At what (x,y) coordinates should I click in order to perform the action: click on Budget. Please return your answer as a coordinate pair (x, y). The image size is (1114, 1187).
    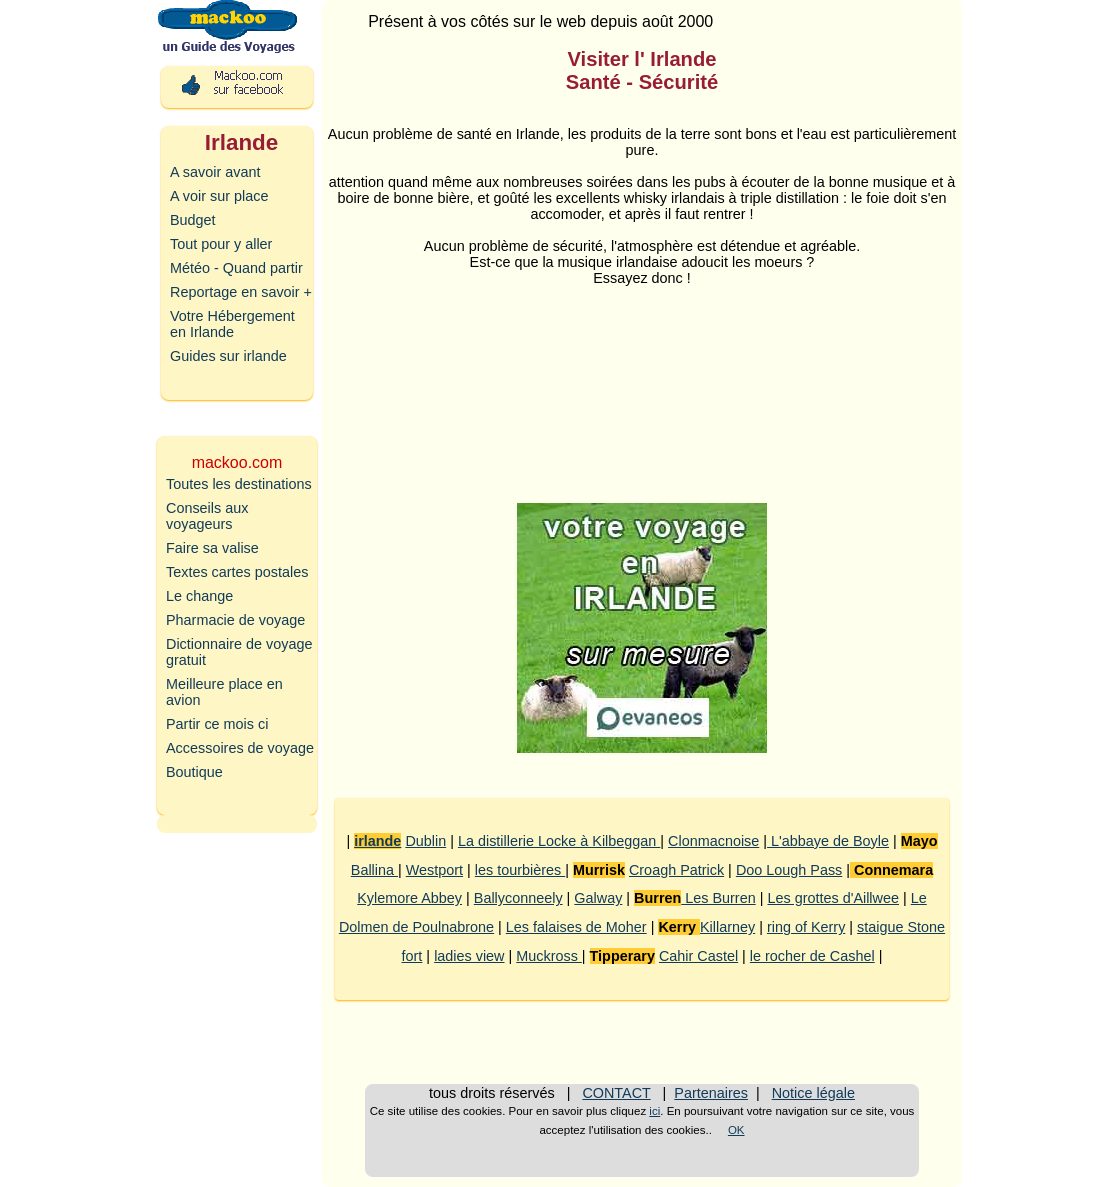
    Looking at the image, I should click on (193, 220).